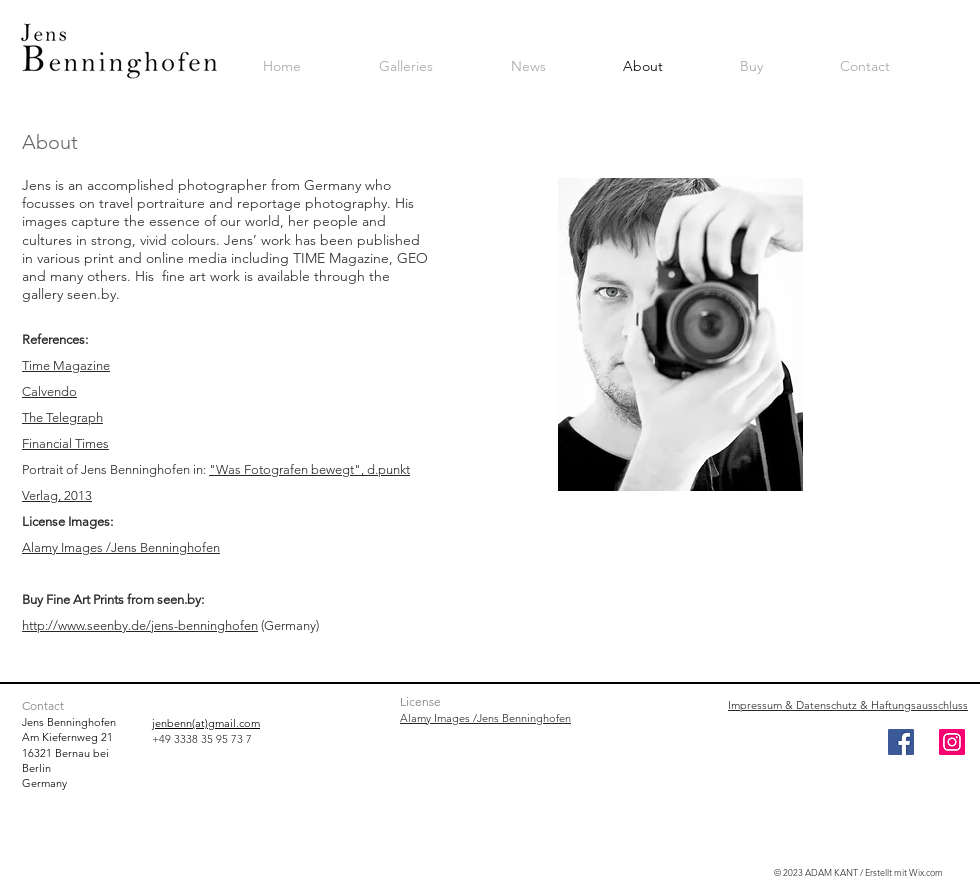 The image size is (980, 891). What do you see at coordinates (49, 391) in the screenshot?
I see `Calvendo` at bounding box center [49, 391].